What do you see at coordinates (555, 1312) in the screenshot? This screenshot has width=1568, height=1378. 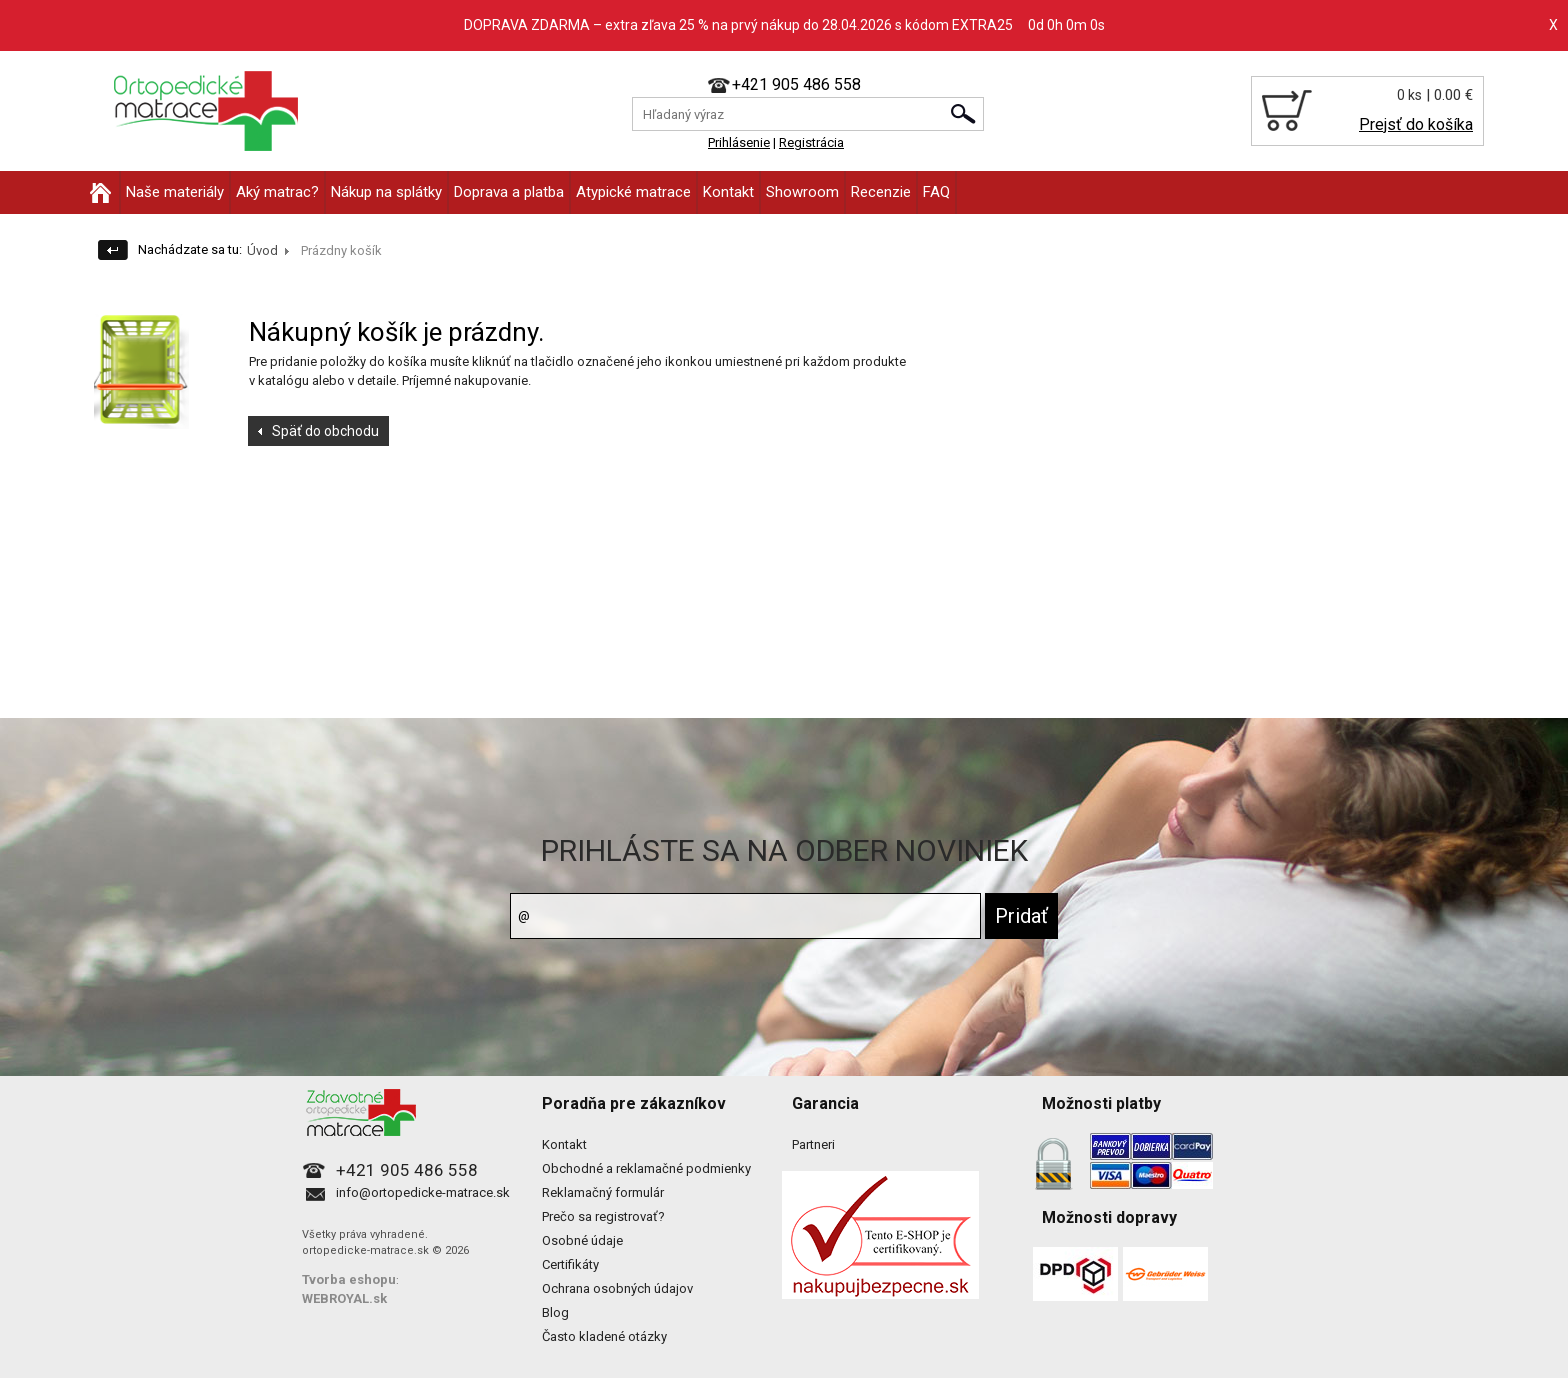 I see `Blog` at bounding box center [555, 1312].